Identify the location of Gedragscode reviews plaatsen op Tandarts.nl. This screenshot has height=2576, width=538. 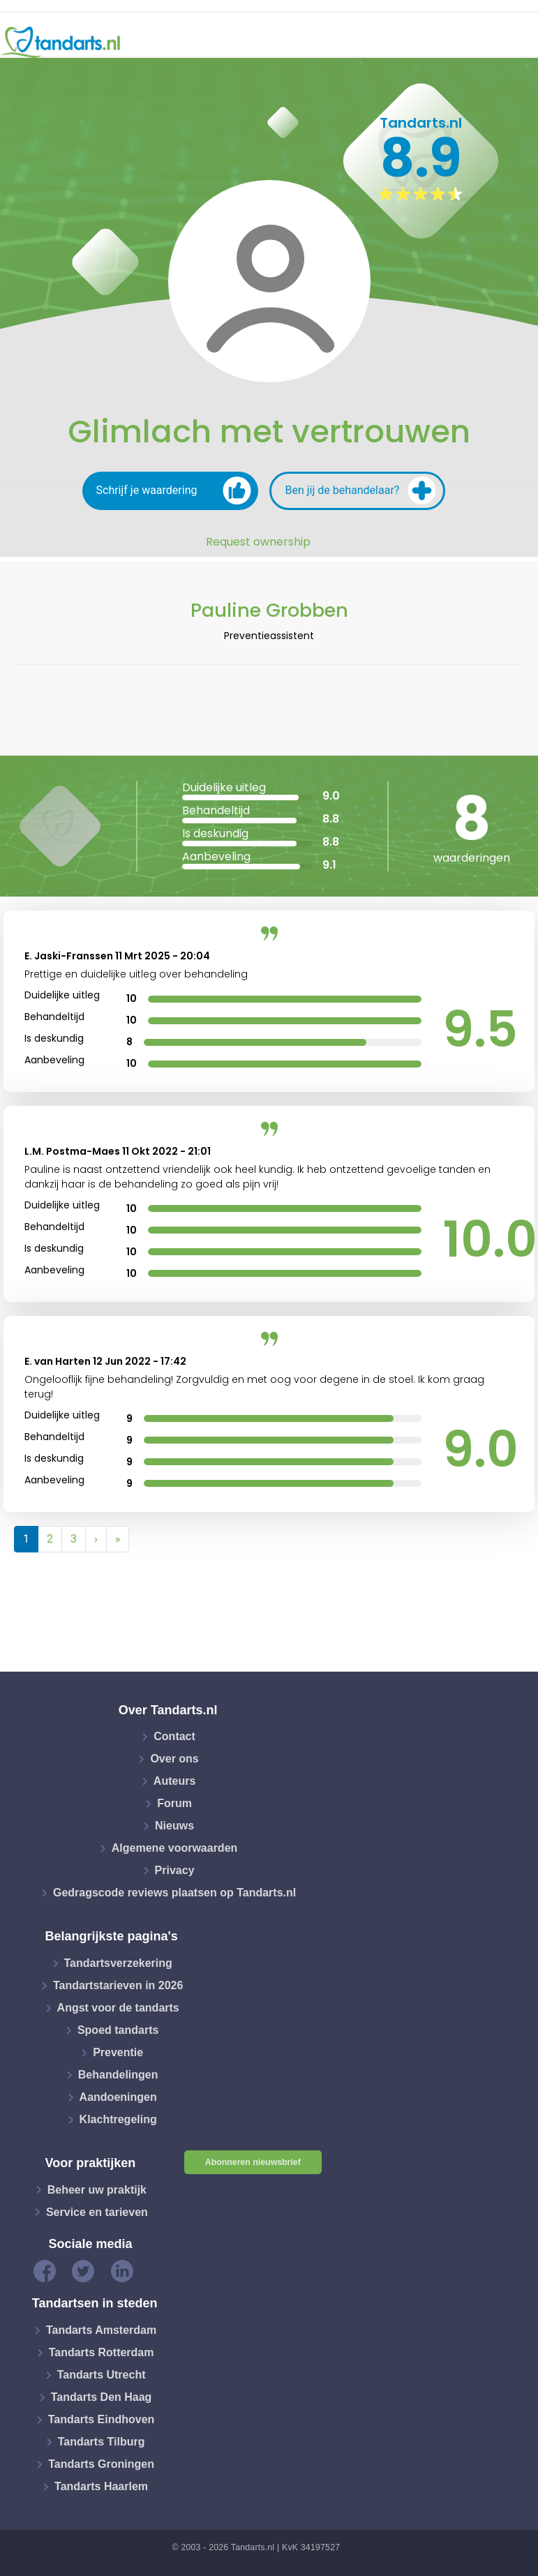
(174, 1893).